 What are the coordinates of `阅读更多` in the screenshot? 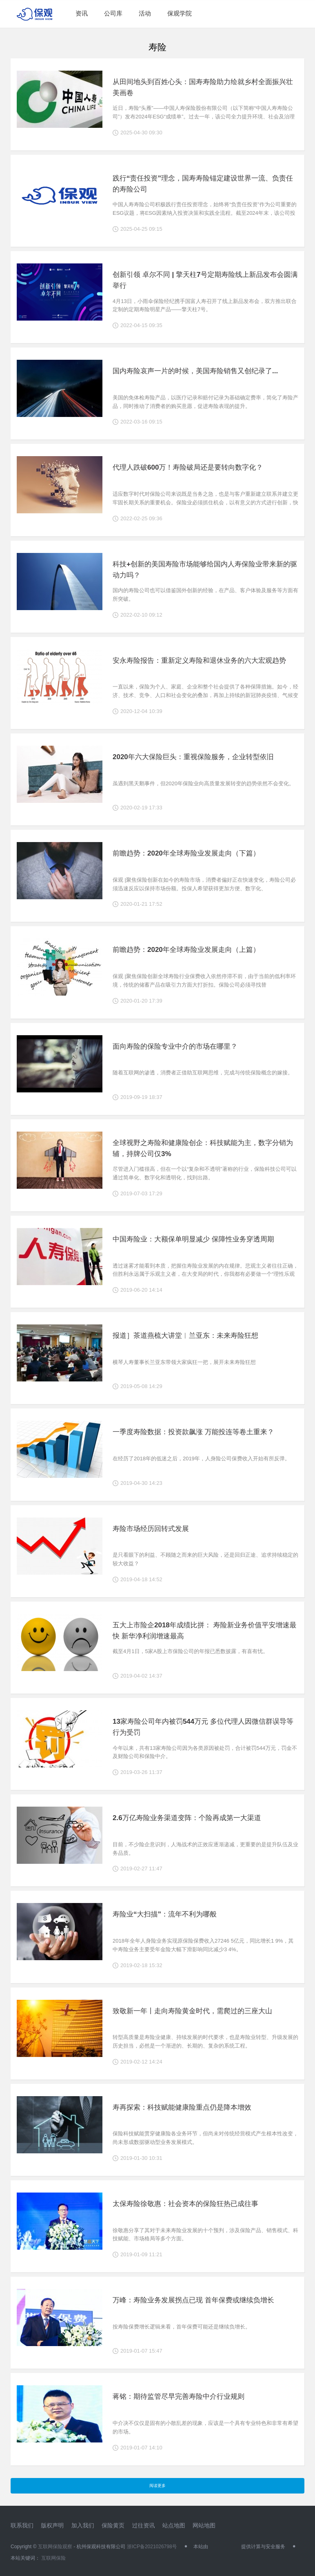 It's located at (157, 2485).